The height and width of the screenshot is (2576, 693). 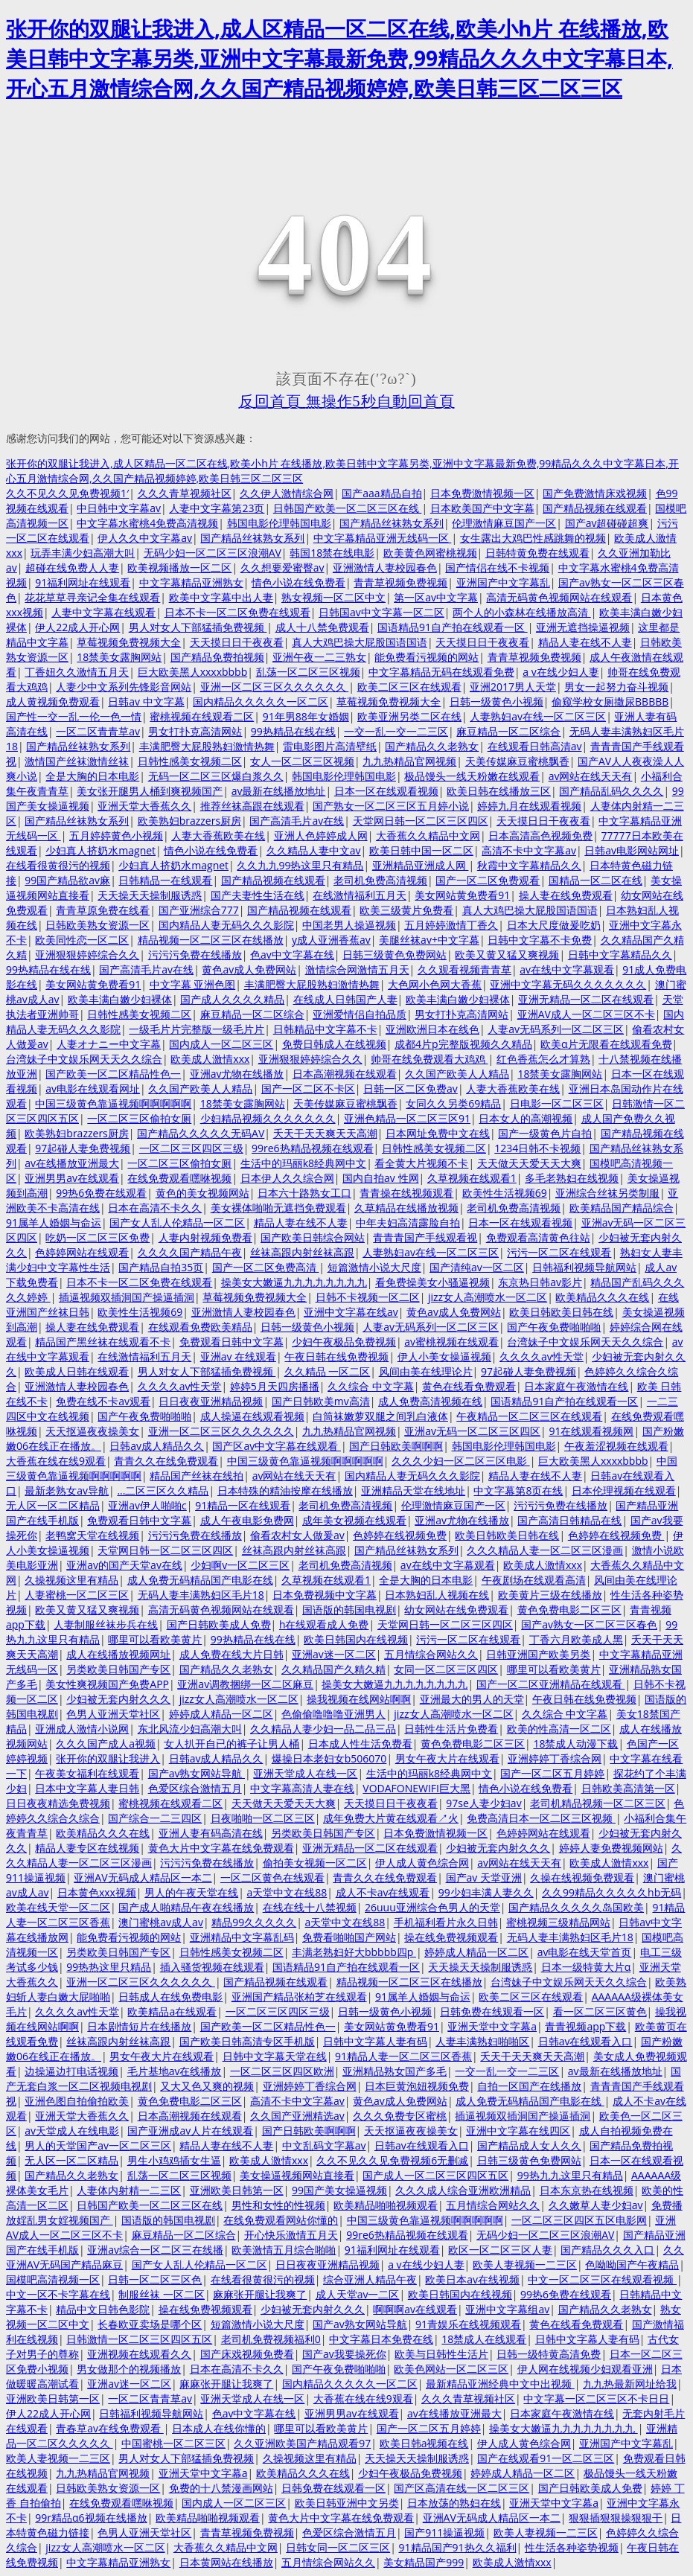 What do you see at coordinates (139, 2026) in the screenshot?
I see `日本剧情短片在线播放` at bounding box center [139, 2026].